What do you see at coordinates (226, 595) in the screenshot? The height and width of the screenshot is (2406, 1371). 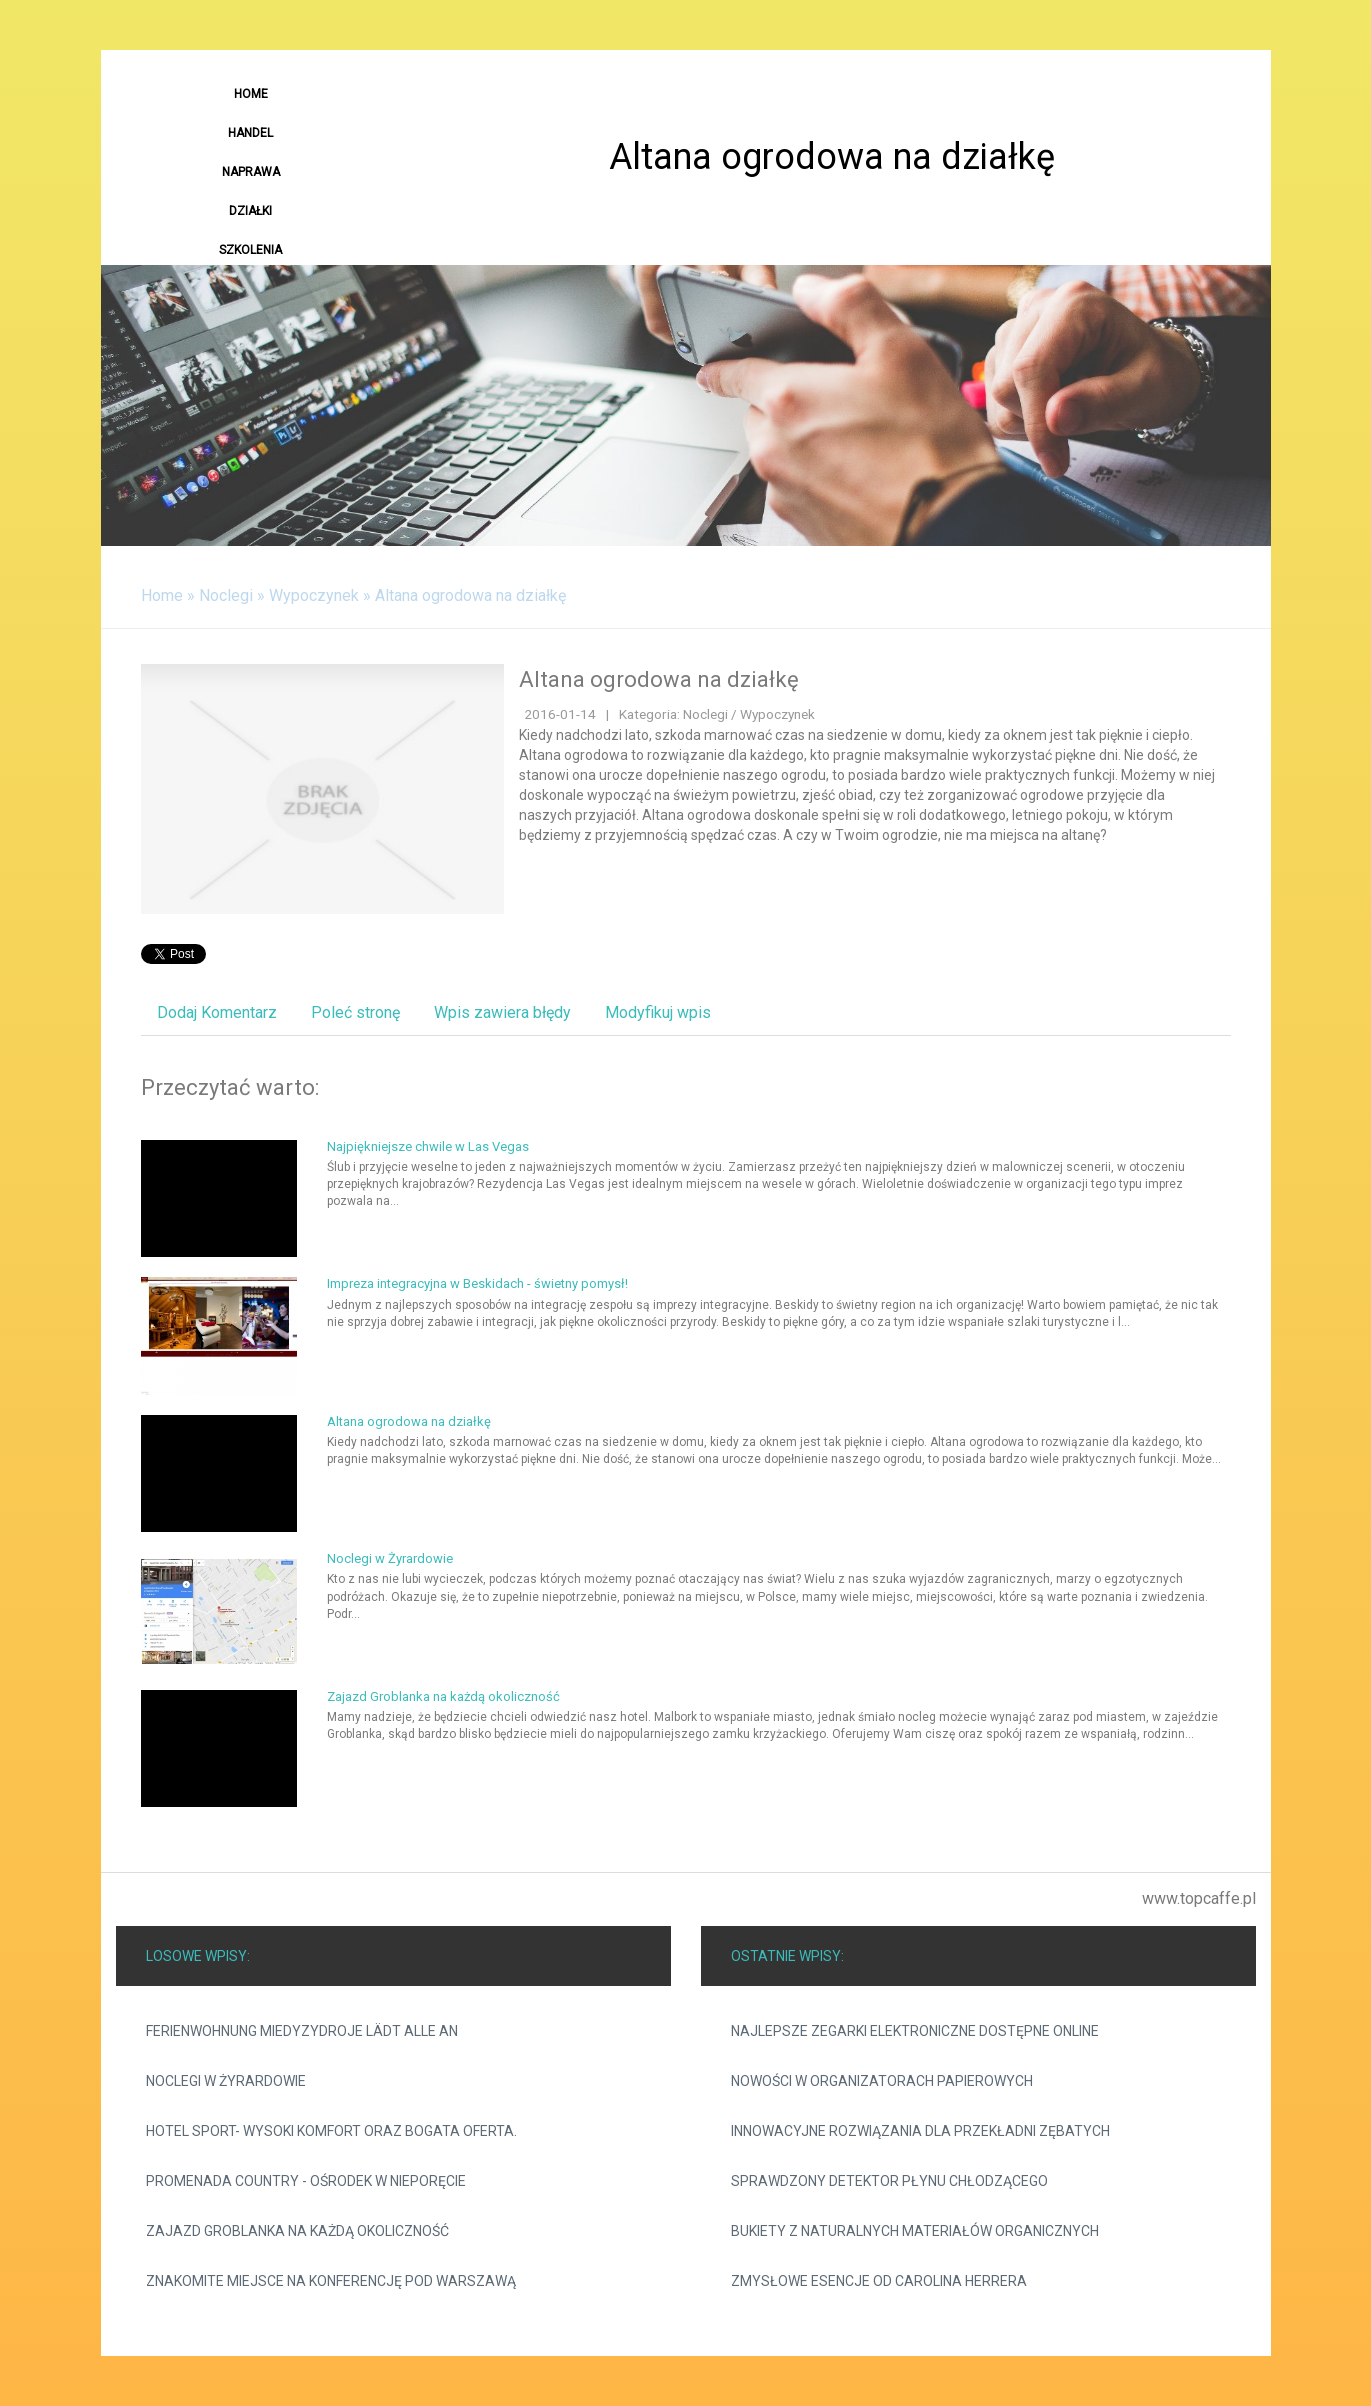 I see `Noclegi` at bounding box center [226, 595].